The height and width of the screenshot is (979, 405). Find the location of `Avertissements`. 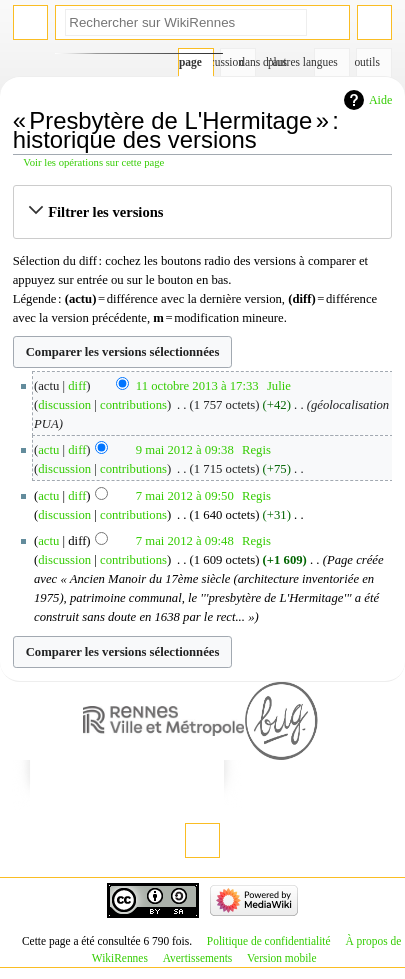

Avertissements is located at coordinates (198, 958).